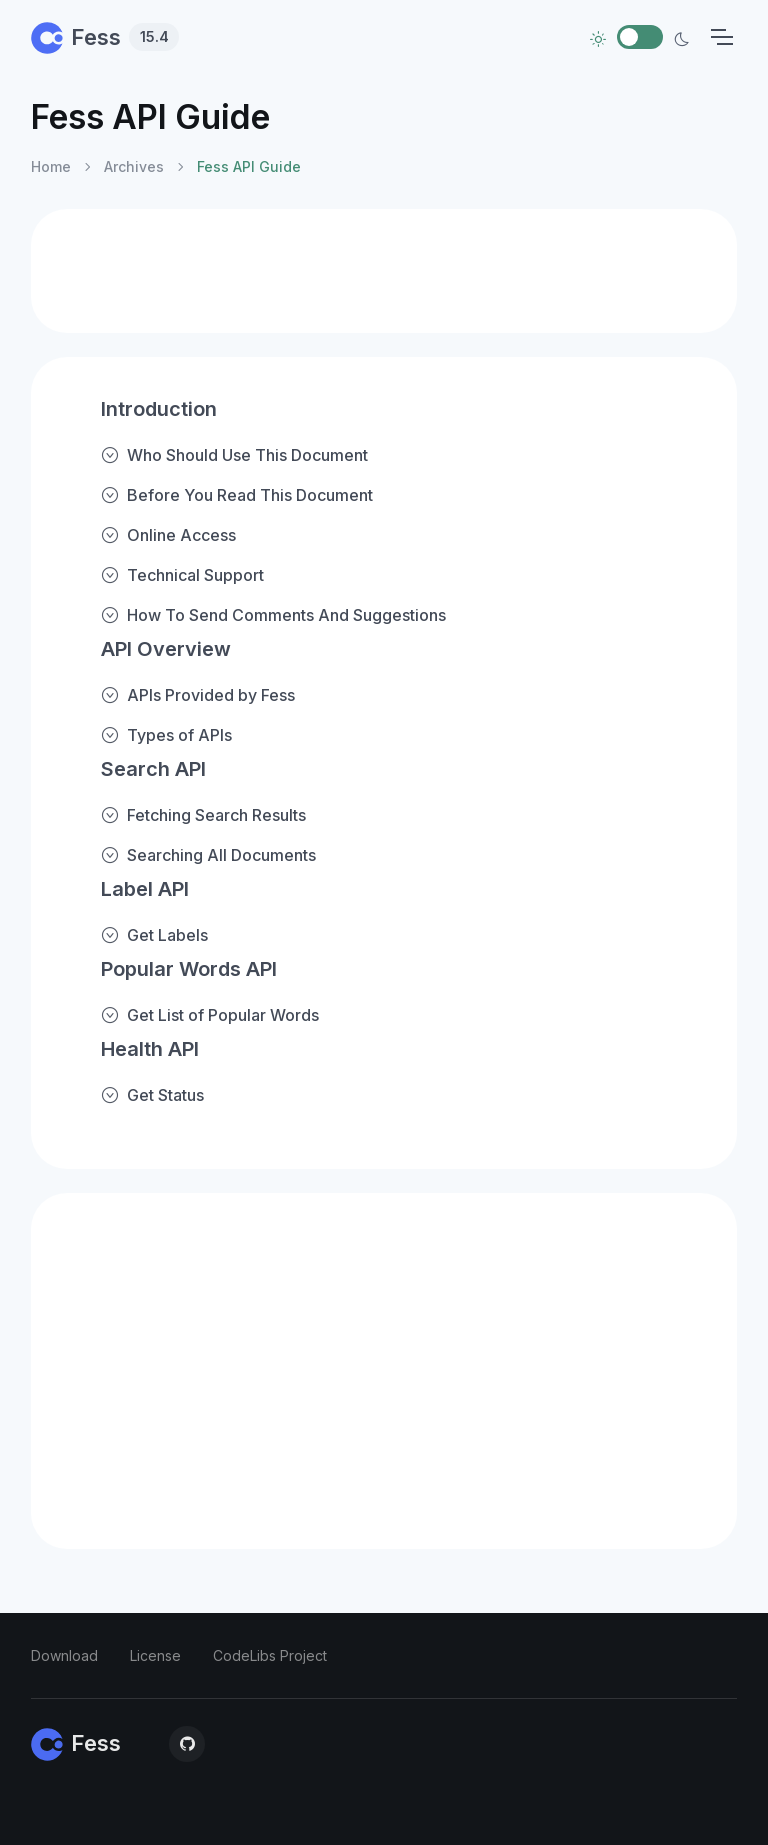  I want to click on APIs Provided by Fess, so click(198, 695).